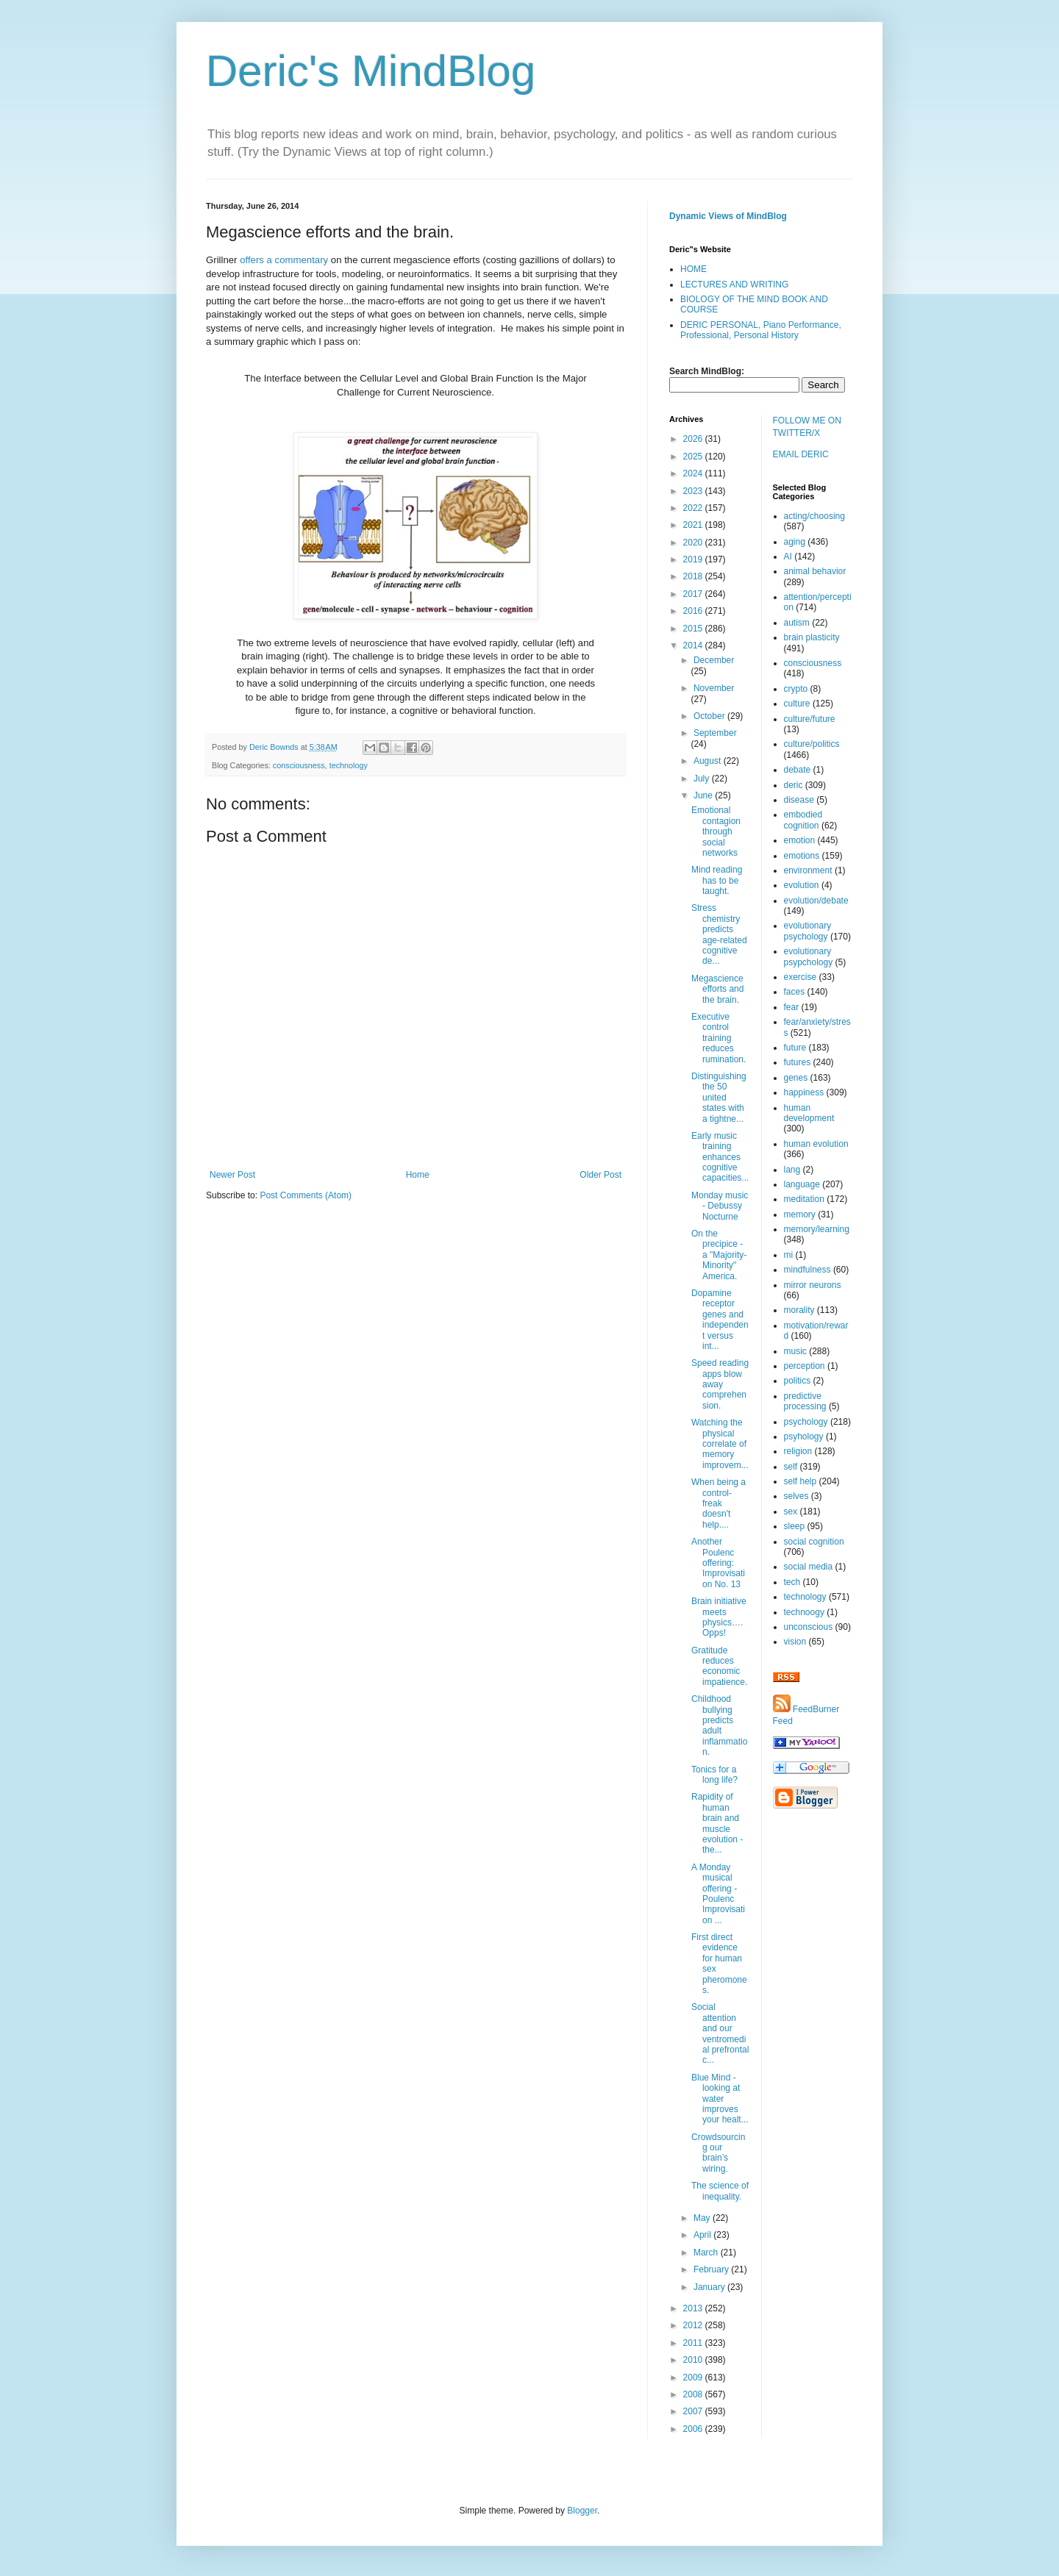  I want to click on genes, so click(796, 1078).